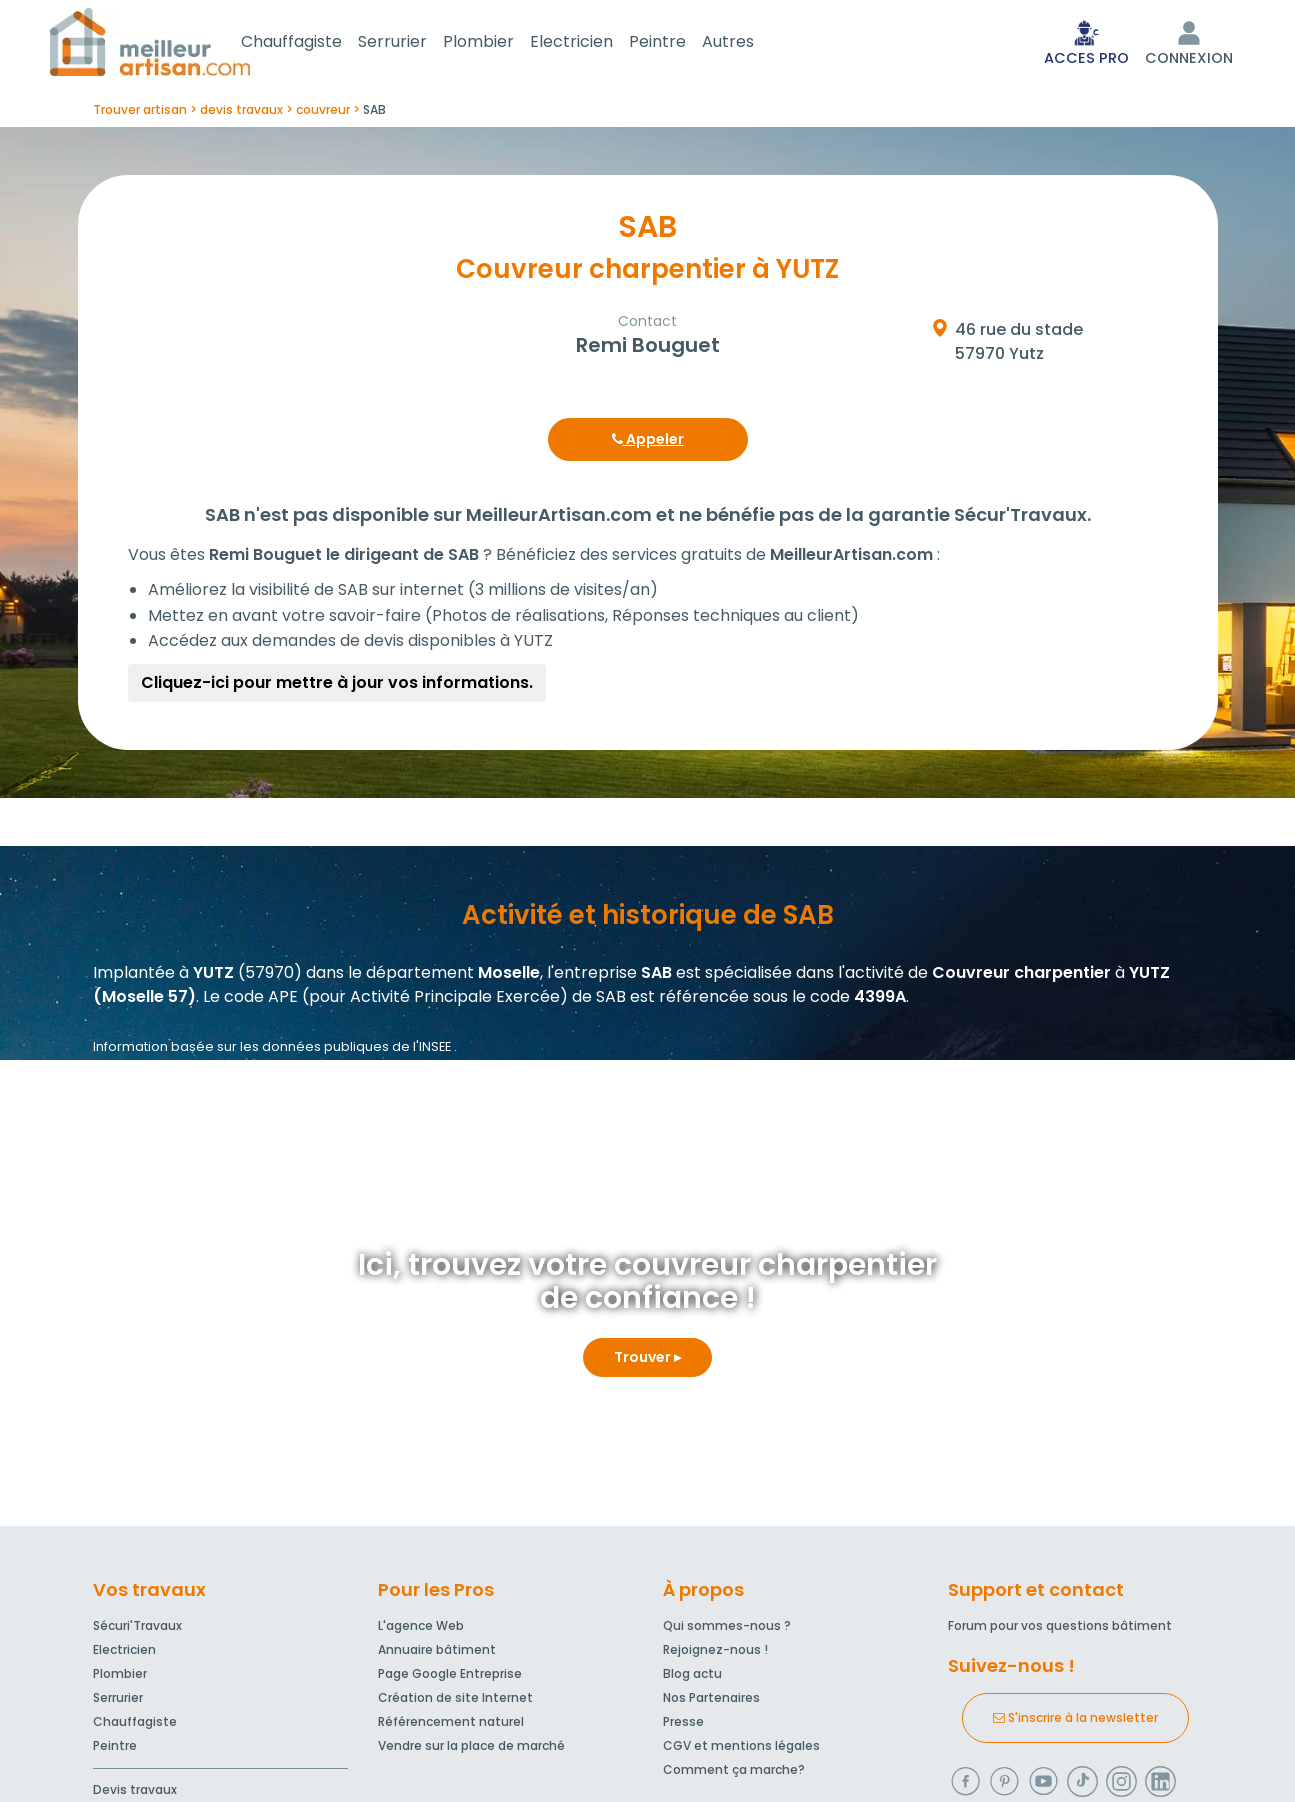  Describe the element at coordinates (421, 1629) in the screenshot. I see `L'agence Web` at that location.